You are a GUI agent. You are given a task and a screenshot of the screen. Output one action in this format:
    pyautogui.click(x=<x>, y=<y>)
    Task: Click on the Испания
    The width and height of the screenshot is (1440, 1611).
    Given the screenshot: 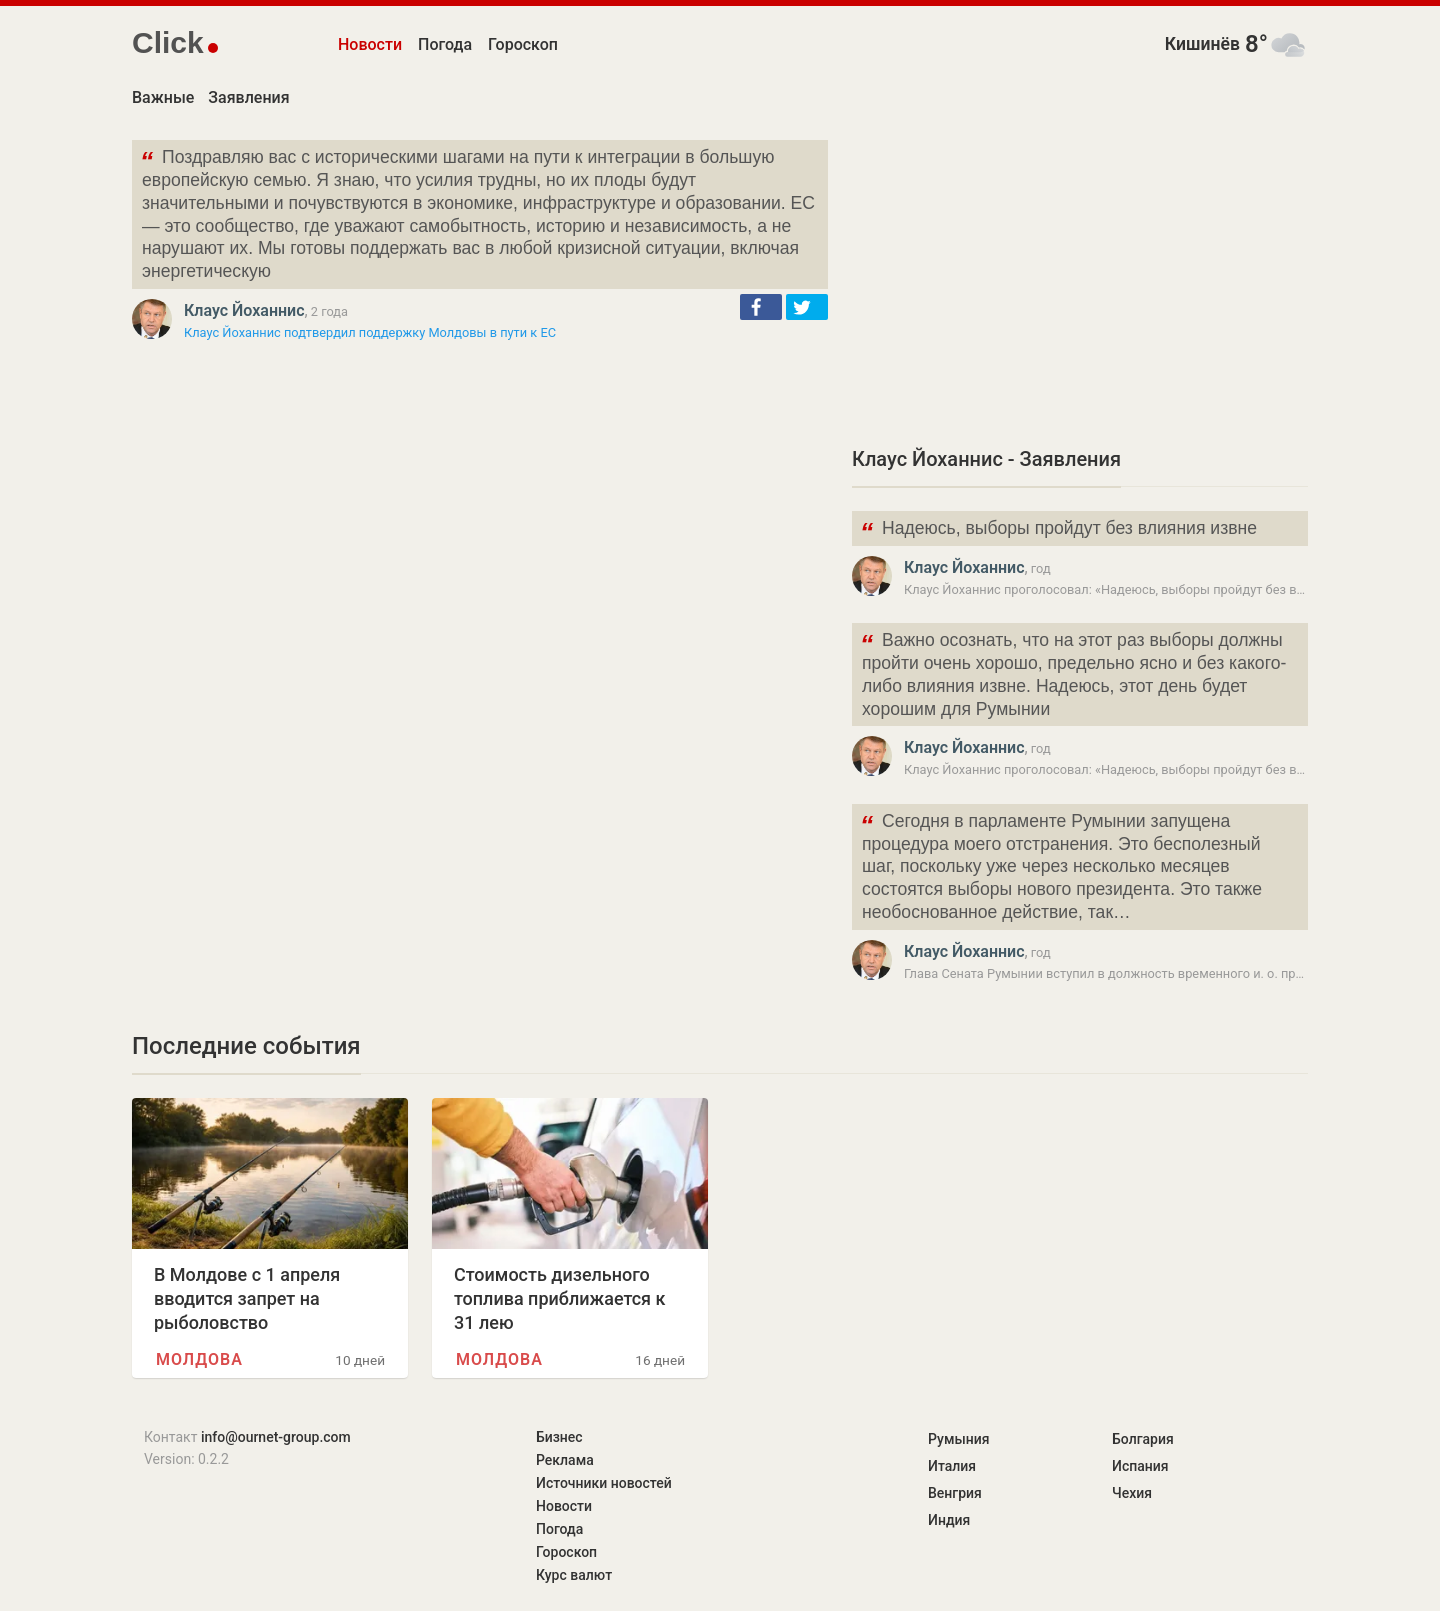 What is the action you would take?
    pyautogui.click(x=1140, y=1466)
    